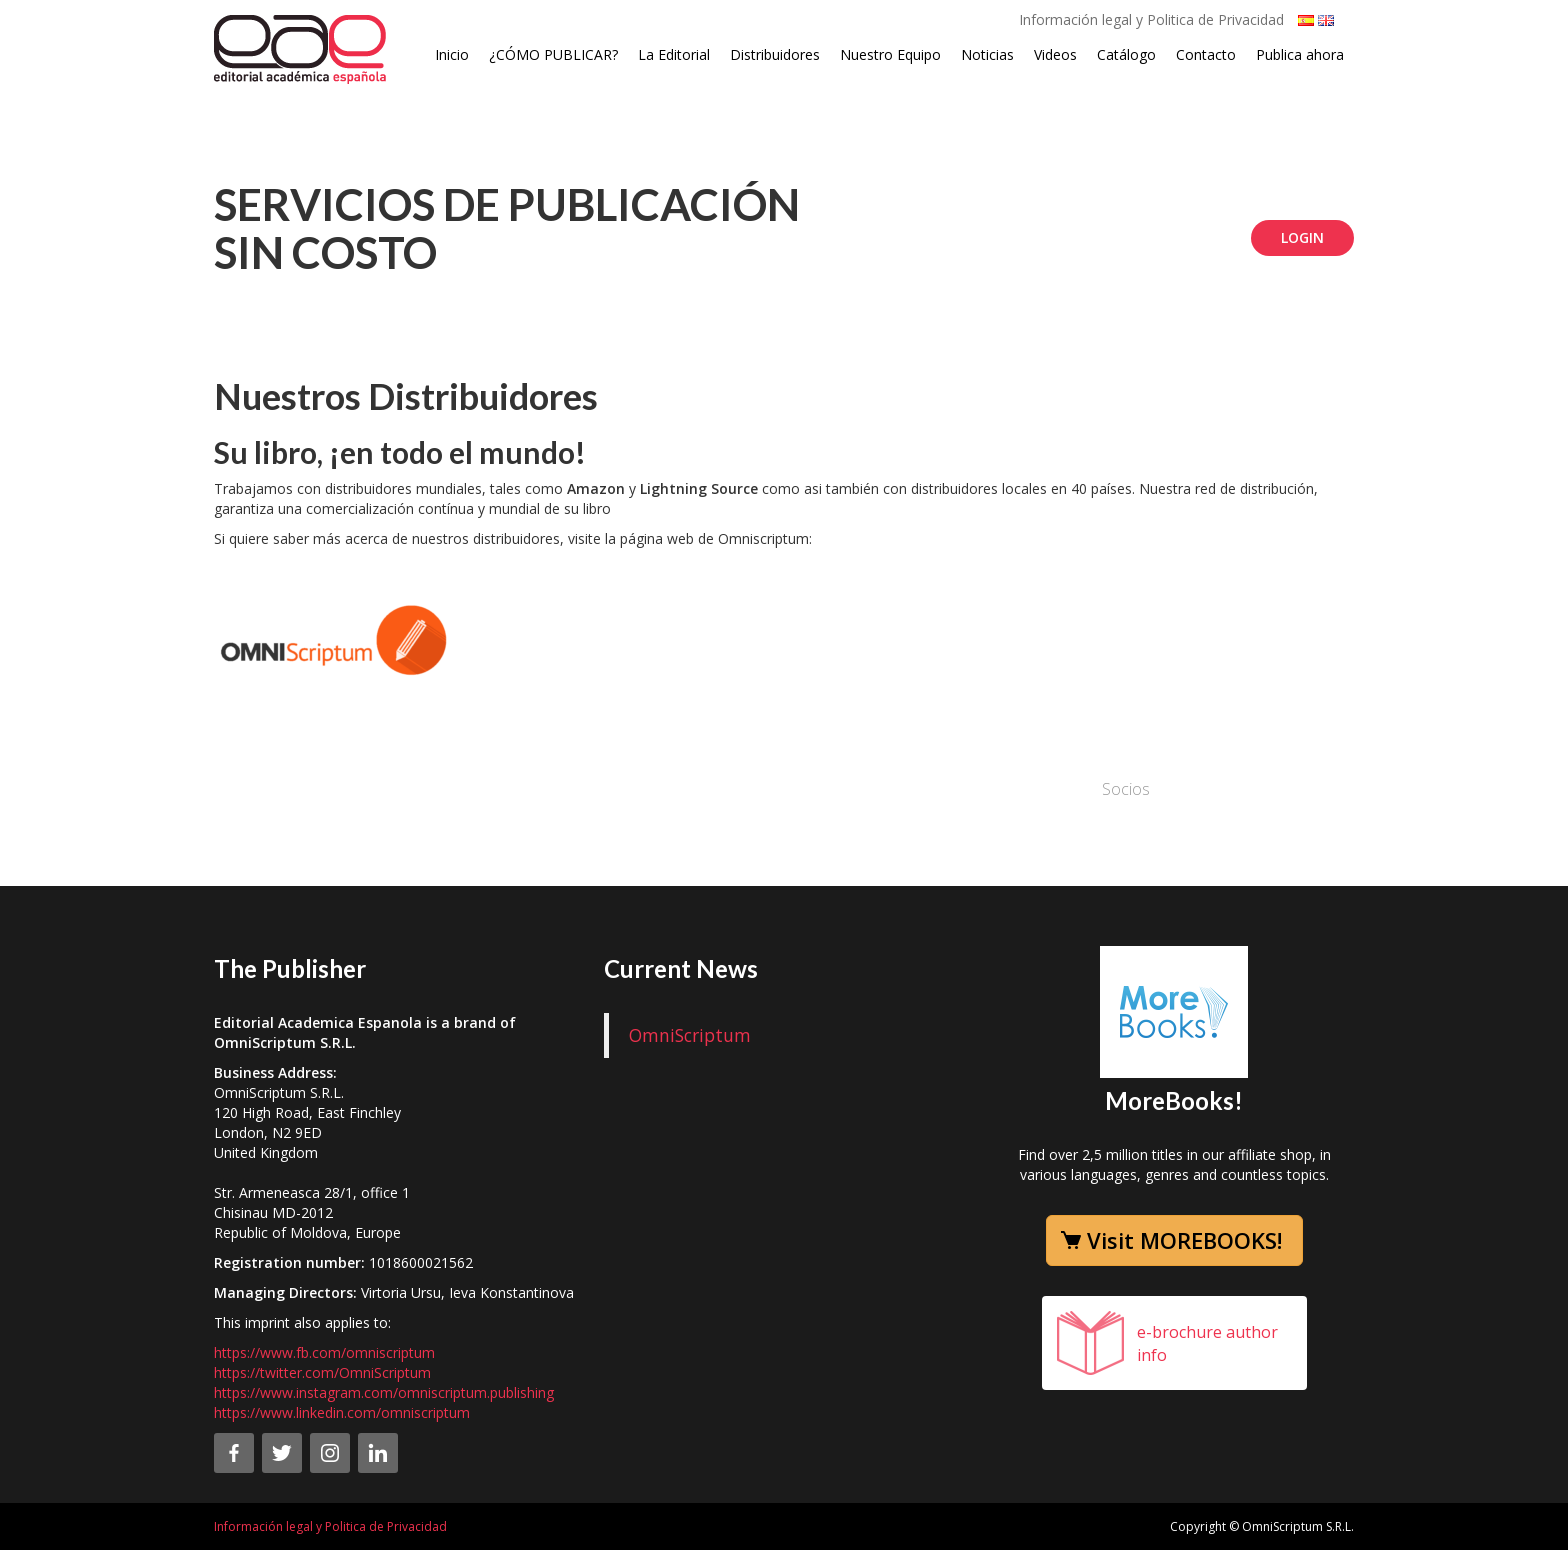 The width and height of the screenshot is (1568, 1550). I want to click on La Editorial, so click(674, 54).